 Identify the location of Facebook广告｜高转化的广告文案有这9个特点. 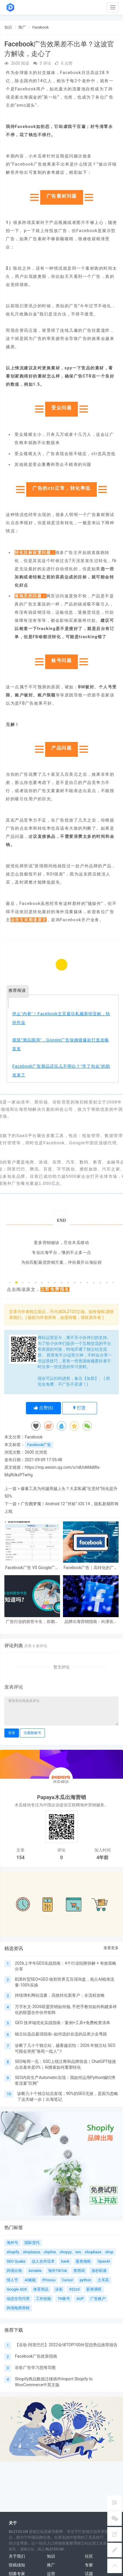
(91, 1568).